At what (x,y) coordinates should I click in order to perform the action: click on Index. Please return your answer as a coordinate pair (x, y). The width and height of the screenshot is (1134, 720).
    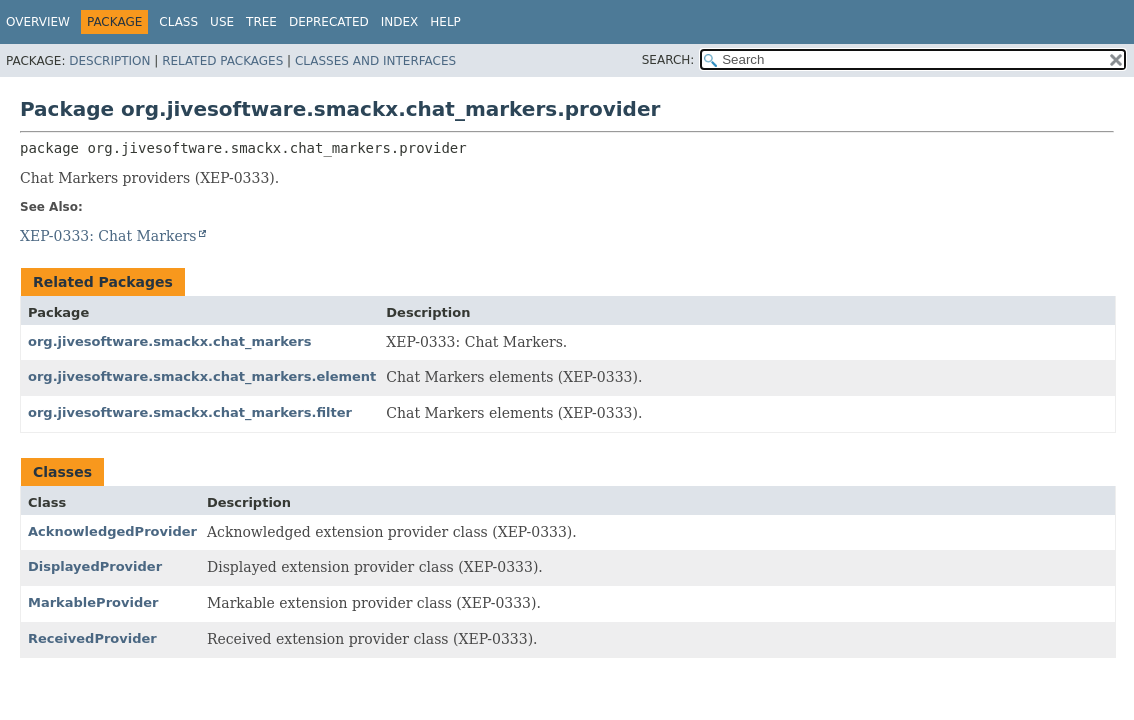
    Looking at the image, I should click on (400, 22).